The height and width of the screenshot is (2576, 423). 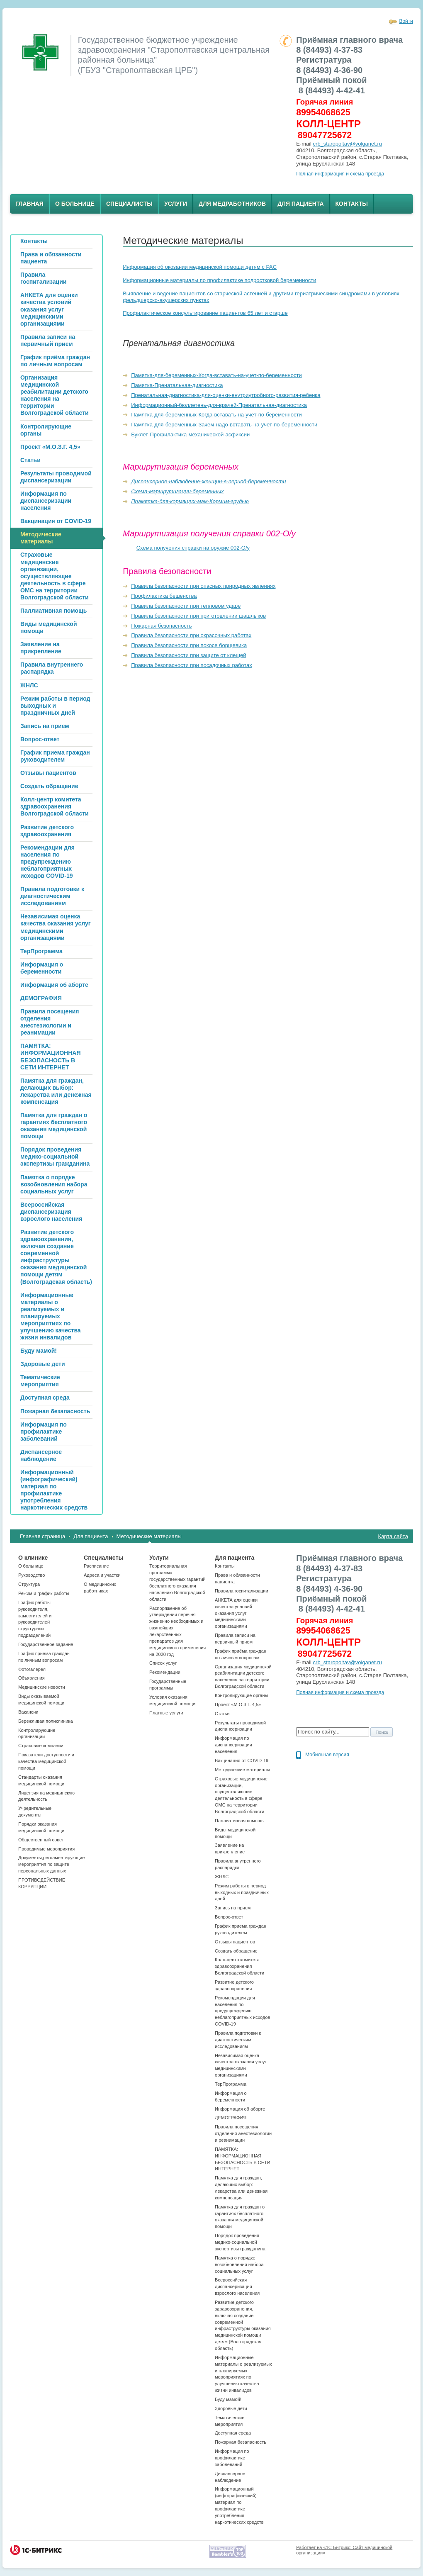 What do you see at coordinates (239, 1966) in the screenshot?
I see `Колл-центр комитета здравоохранения Волгоградской области` at bounding box center [239, 1966].